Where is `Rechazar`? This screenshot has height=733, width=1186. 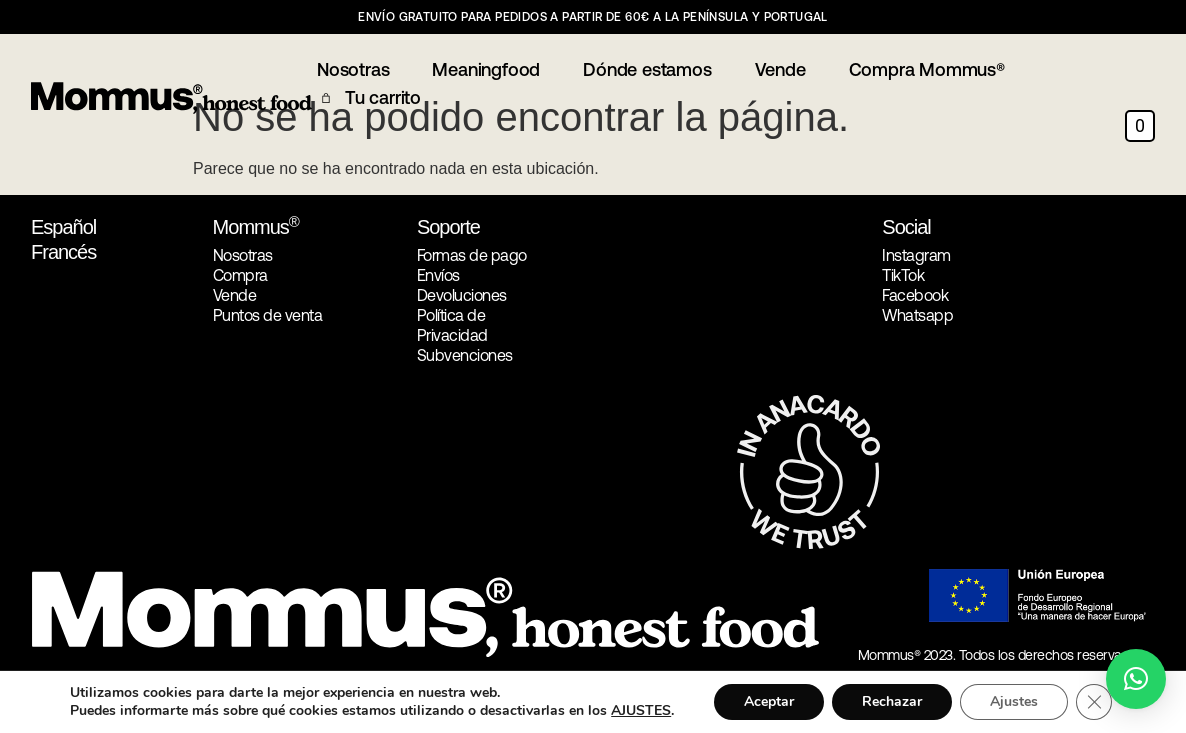 Rechazar is located at coordinates (892, 701).